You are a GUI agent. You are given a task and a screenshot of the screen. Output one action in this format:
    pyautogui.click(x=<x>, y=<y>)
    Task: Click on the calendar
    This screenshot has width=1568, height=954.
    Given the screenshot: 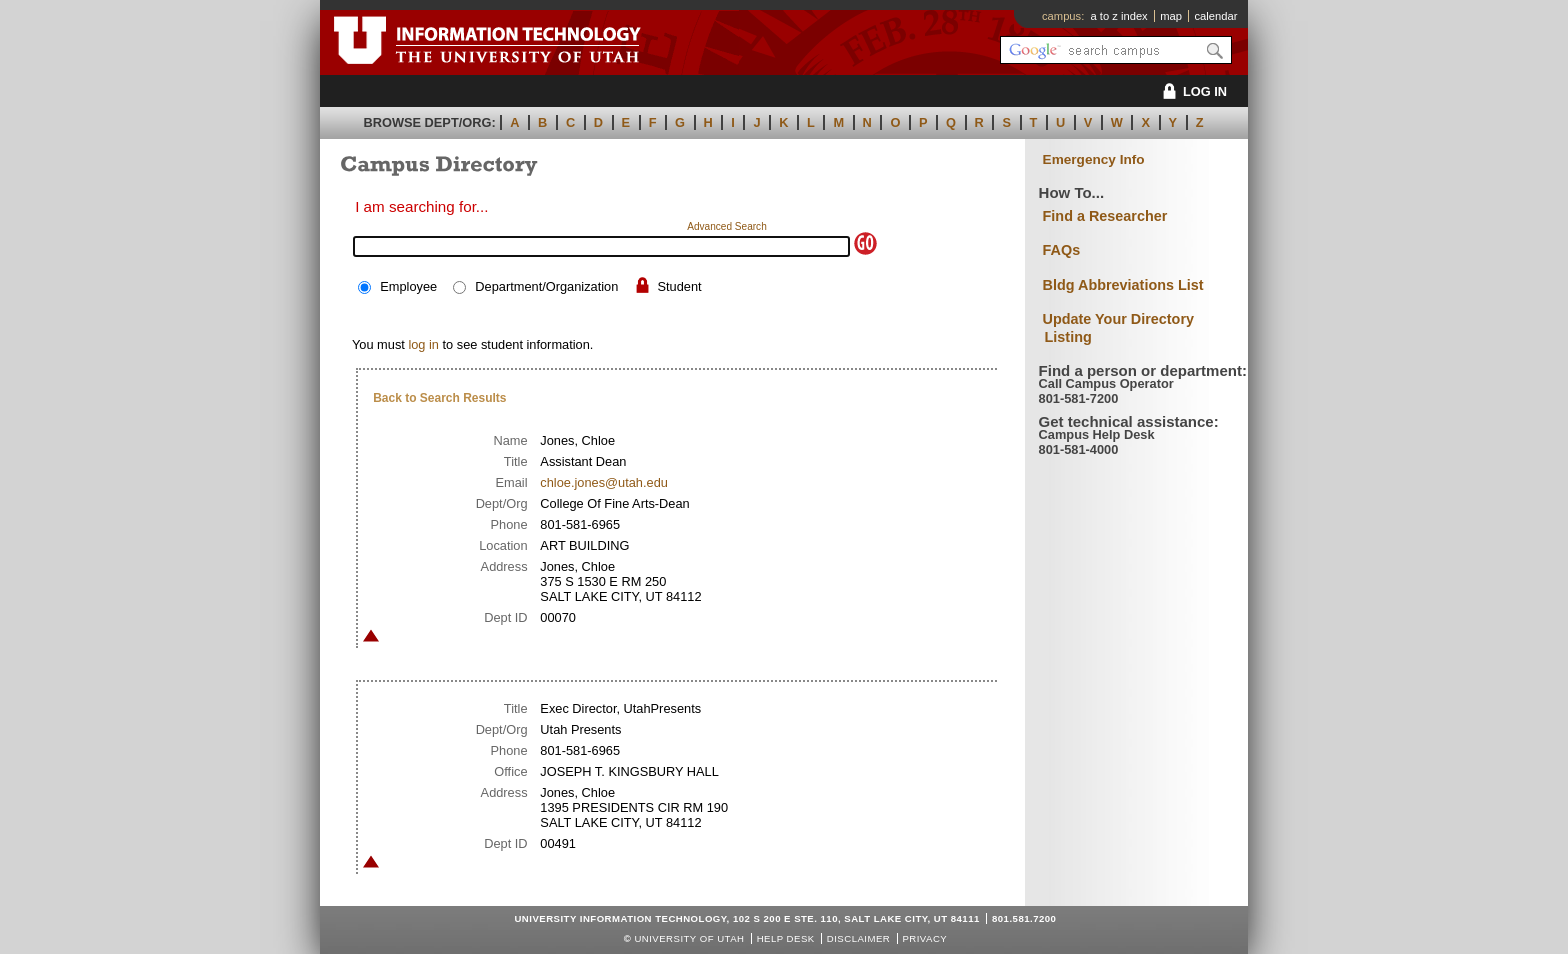 What is the action you would take?
    pyautogui.click(x=1215, y=16)
    